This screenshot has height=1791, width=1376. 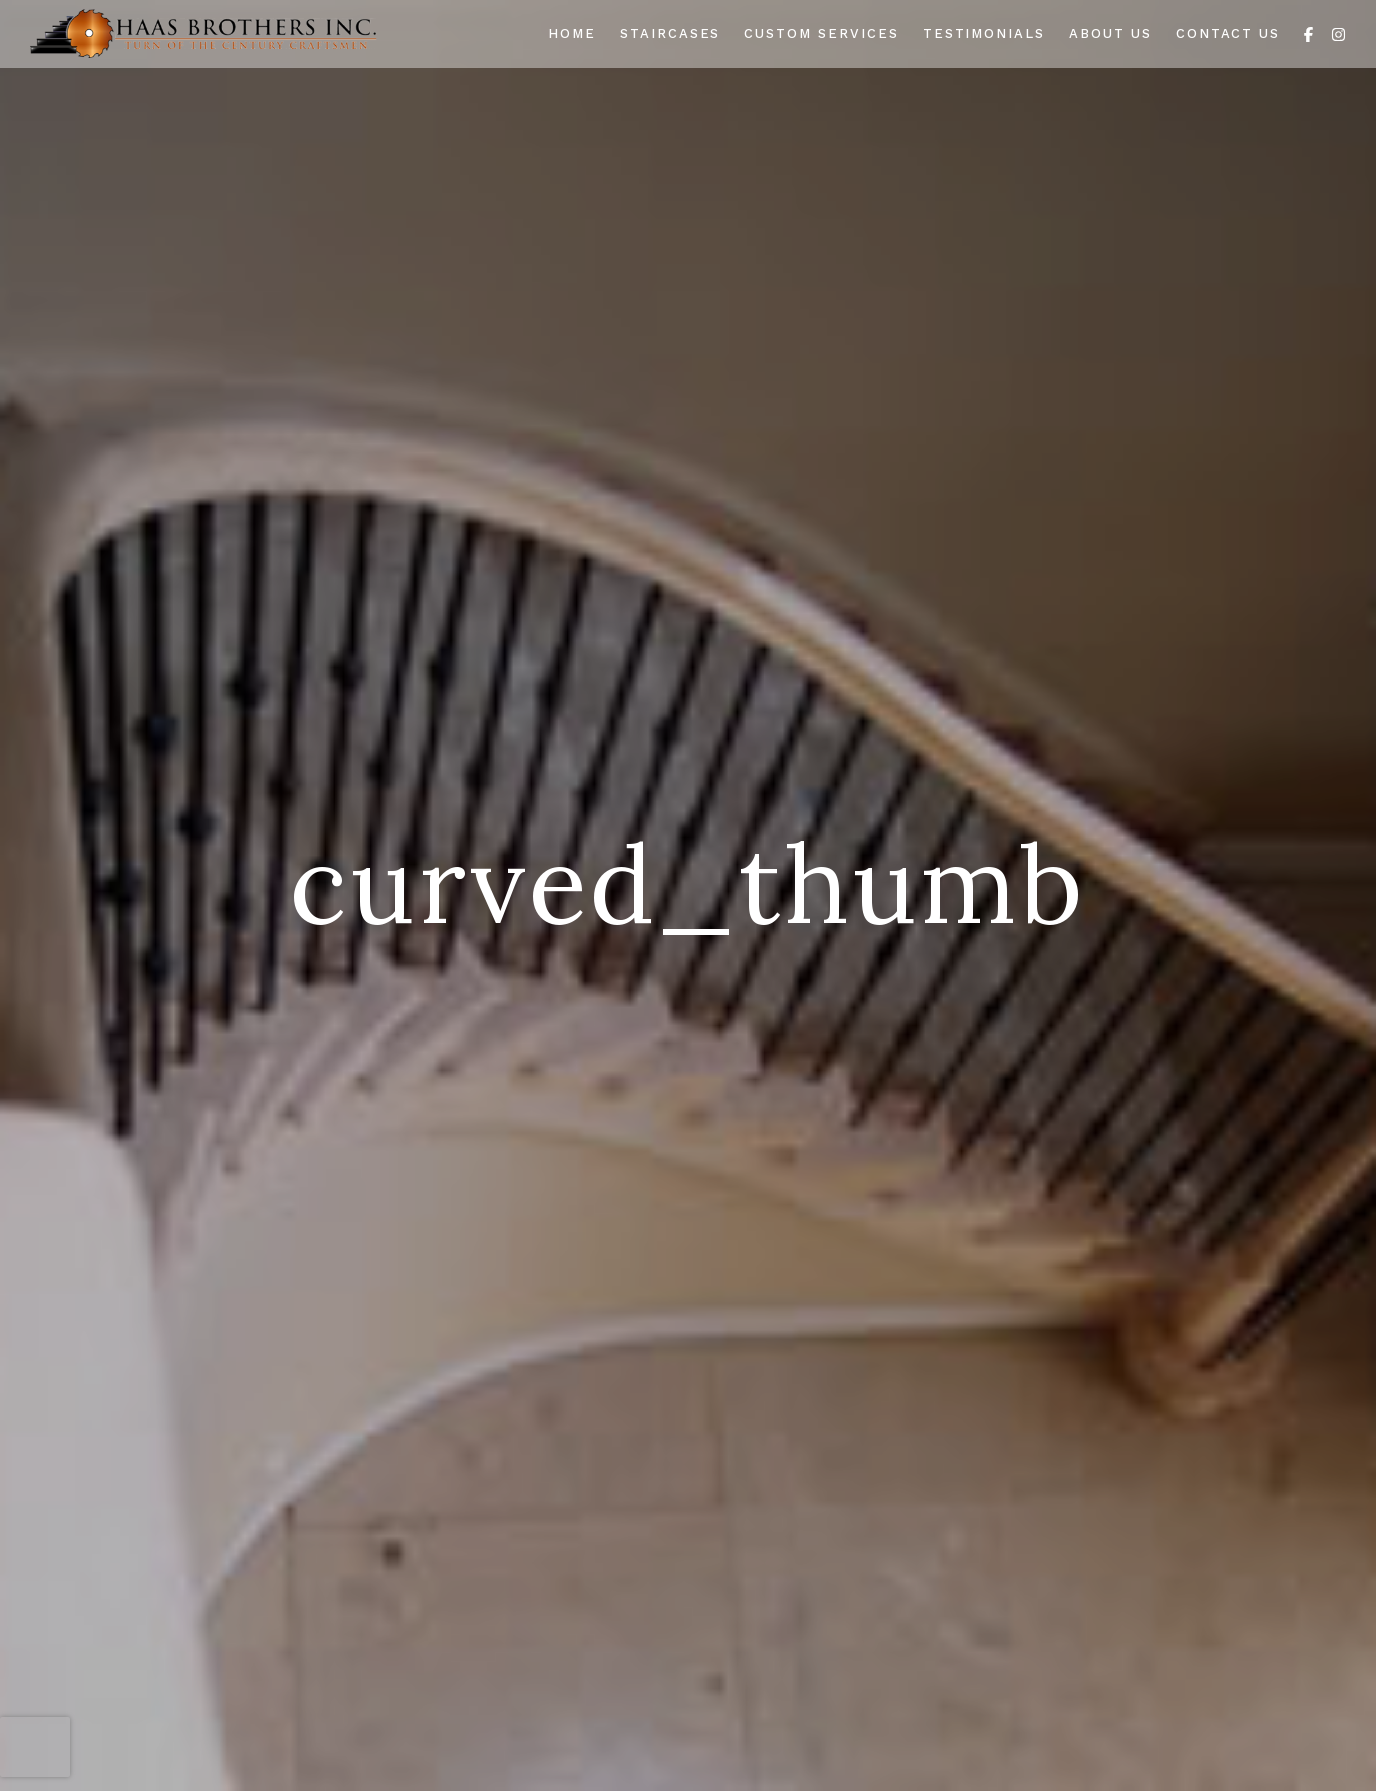 What do you see at coordinates (572, 33) in the screenshot?
I see `Home` at bounding box center [572, 33].